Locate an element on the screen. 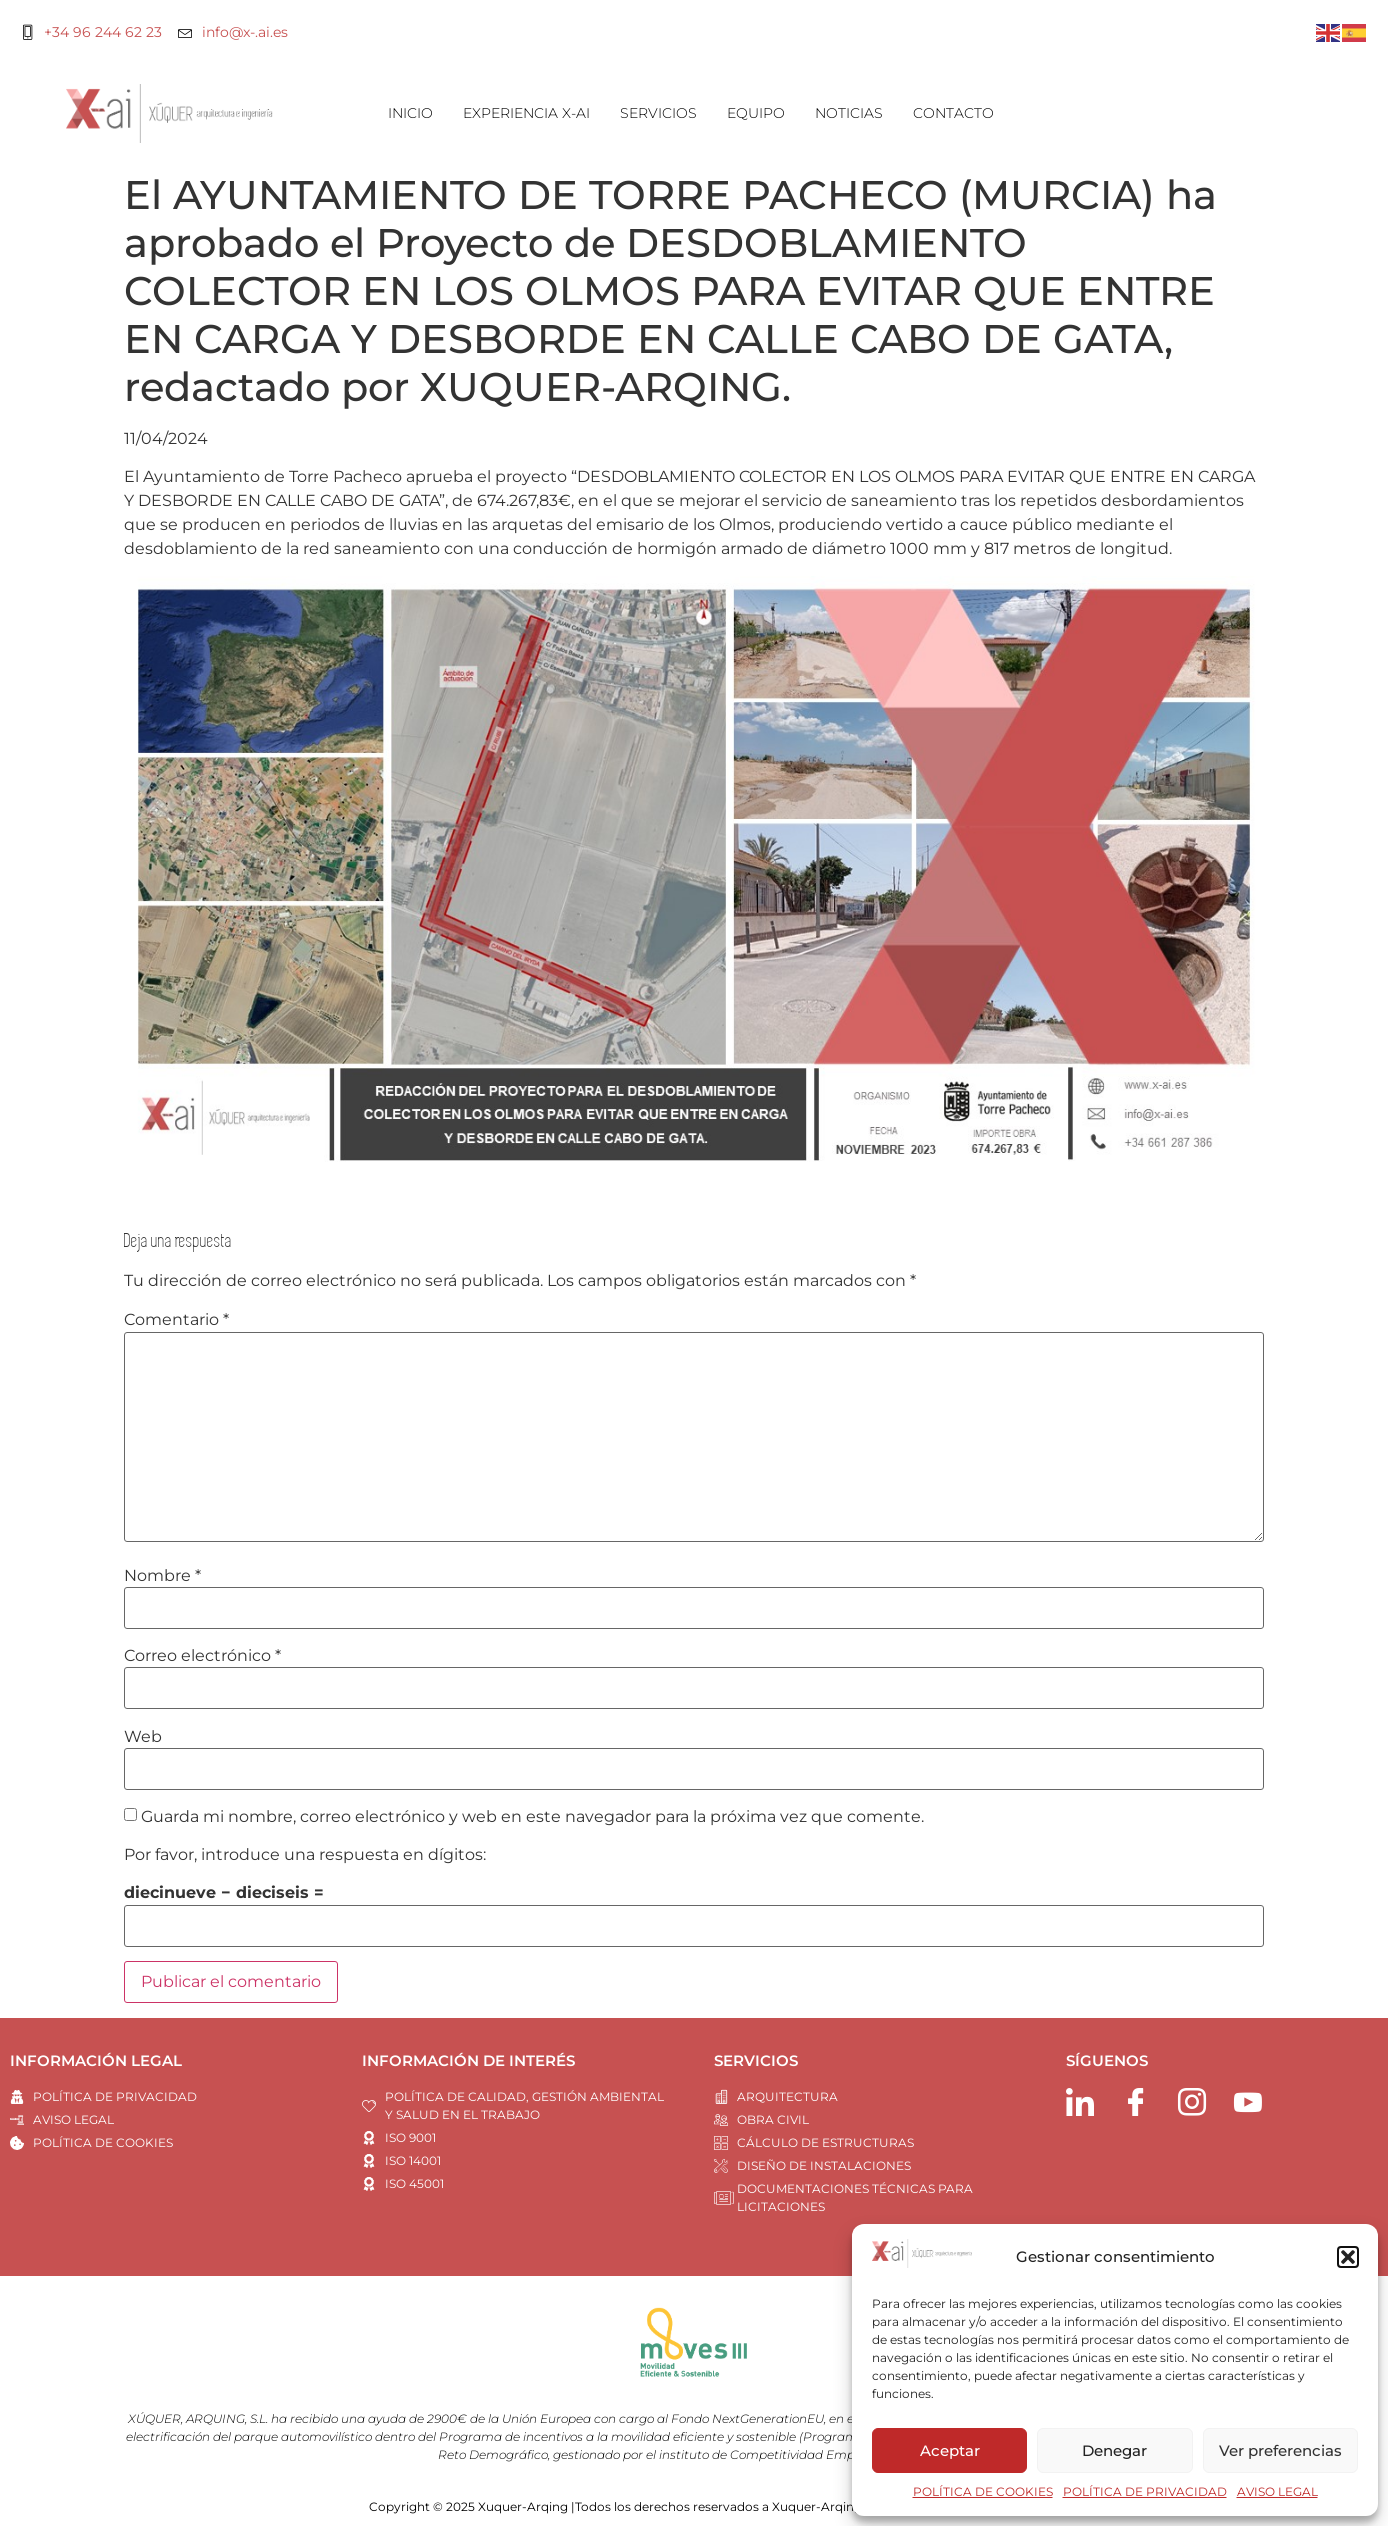 The width and height of the screenshot is (1388, 2526). Web is located at coordinates (143, 1737).